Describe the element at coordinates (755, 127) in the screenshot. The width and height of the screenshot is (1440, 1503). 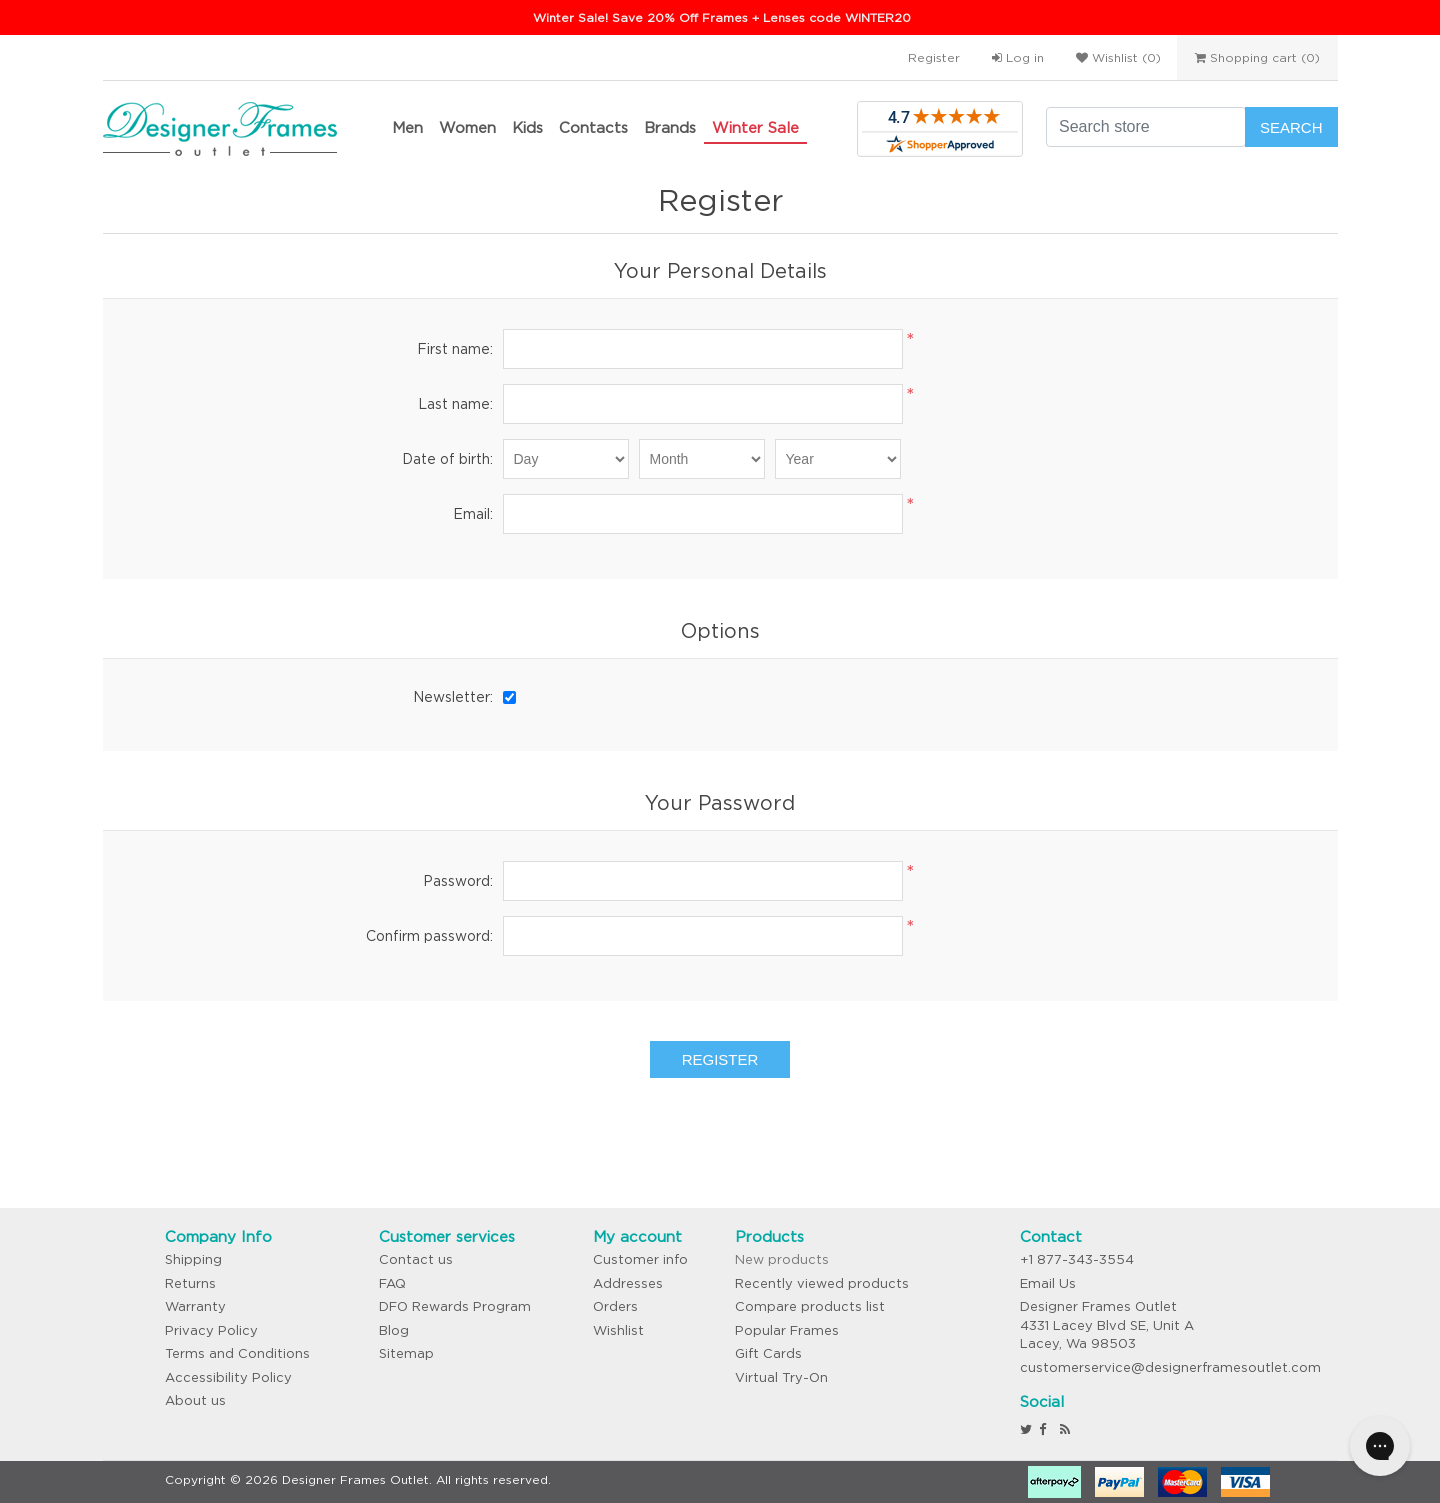
I see `Winter Sale` at that location.